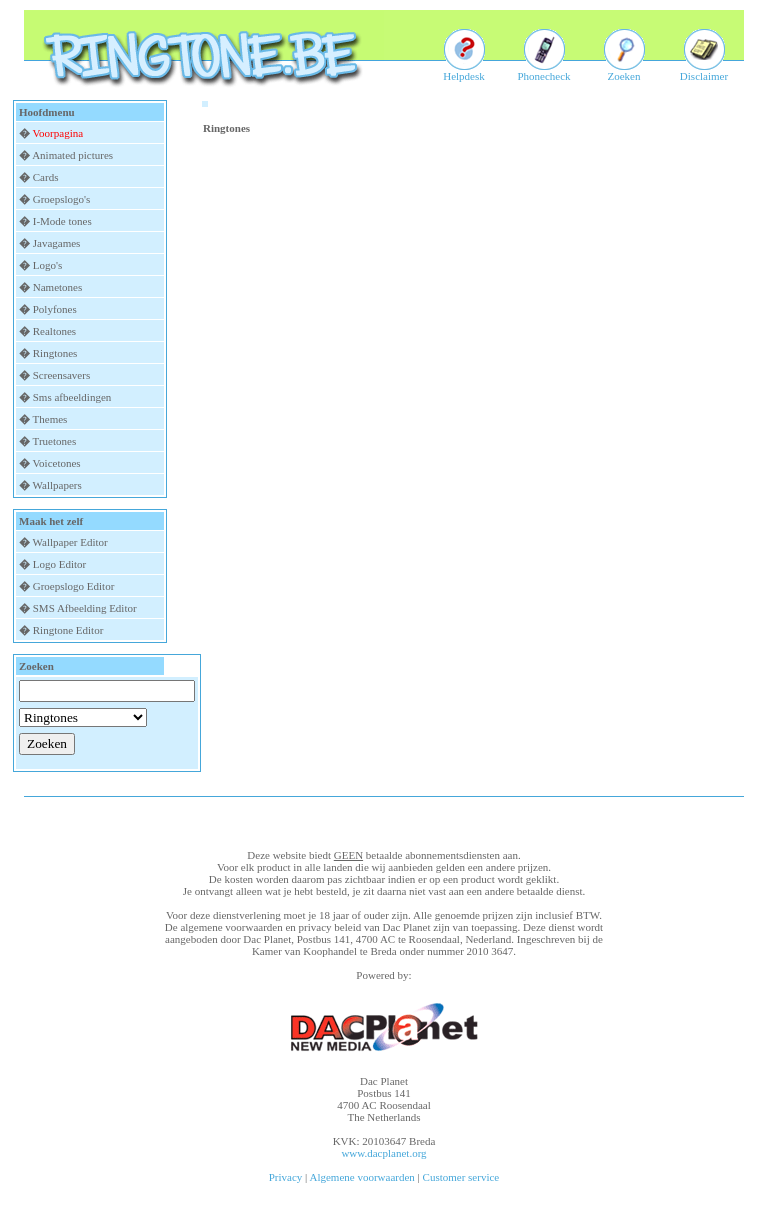  Describe the element at coordinates (72, 155) in the screenshot. I see `Animated pictures` at that location.